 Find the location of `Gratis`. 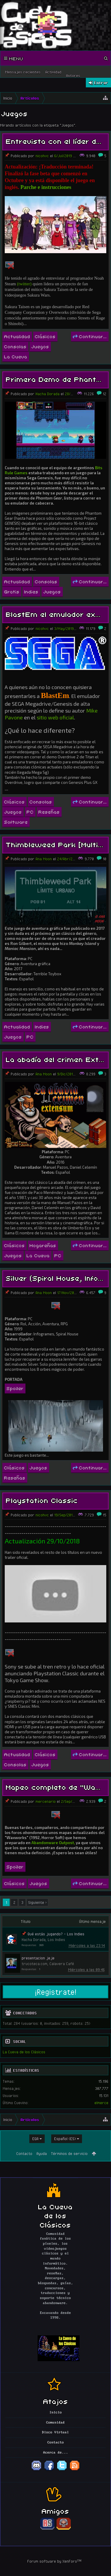

Gratis is located at coordinates (12, 591).